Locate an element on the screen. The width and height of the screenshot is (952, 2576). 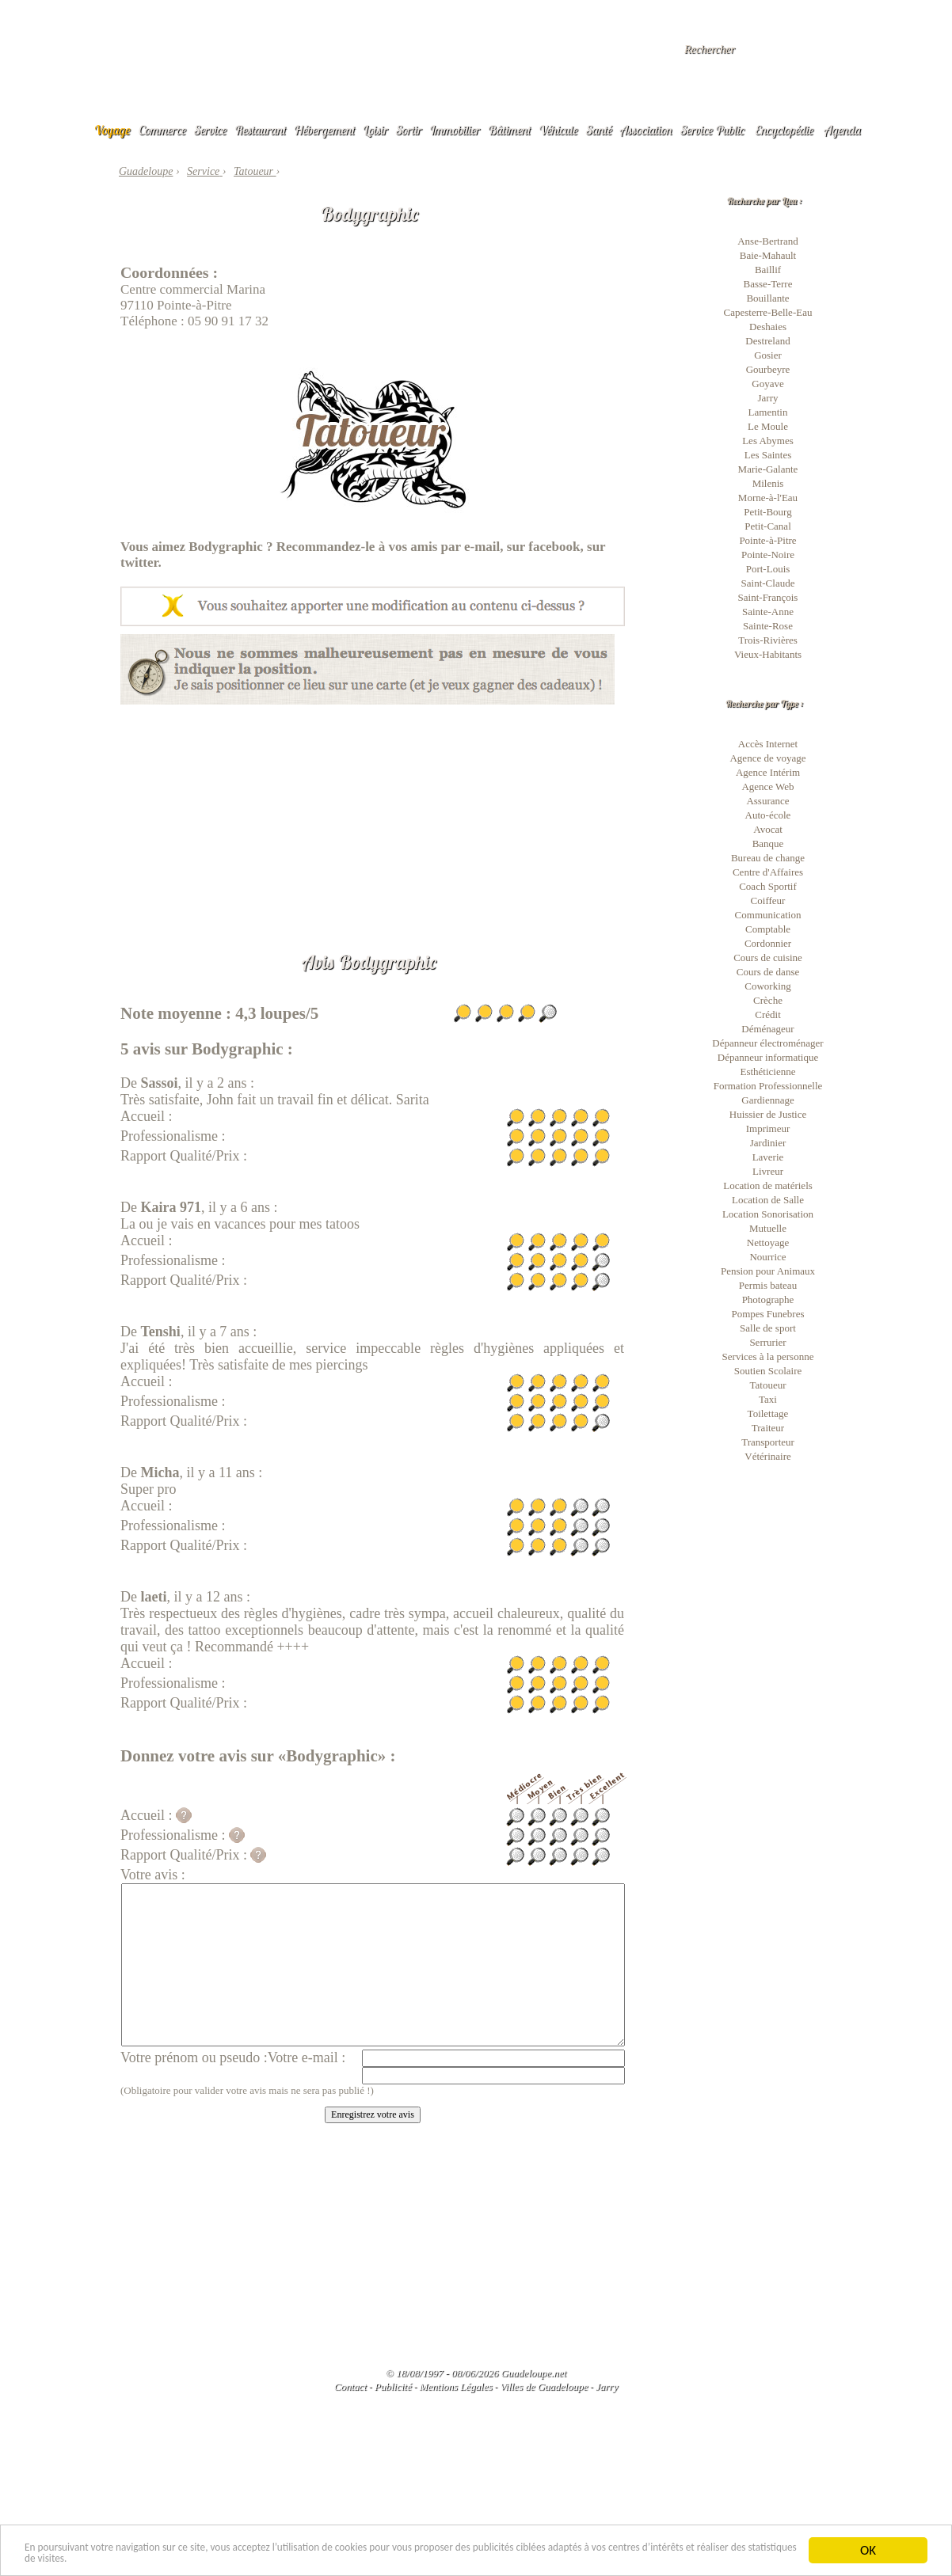
05 90 91 17 32 is located at coordinates (228, 321).